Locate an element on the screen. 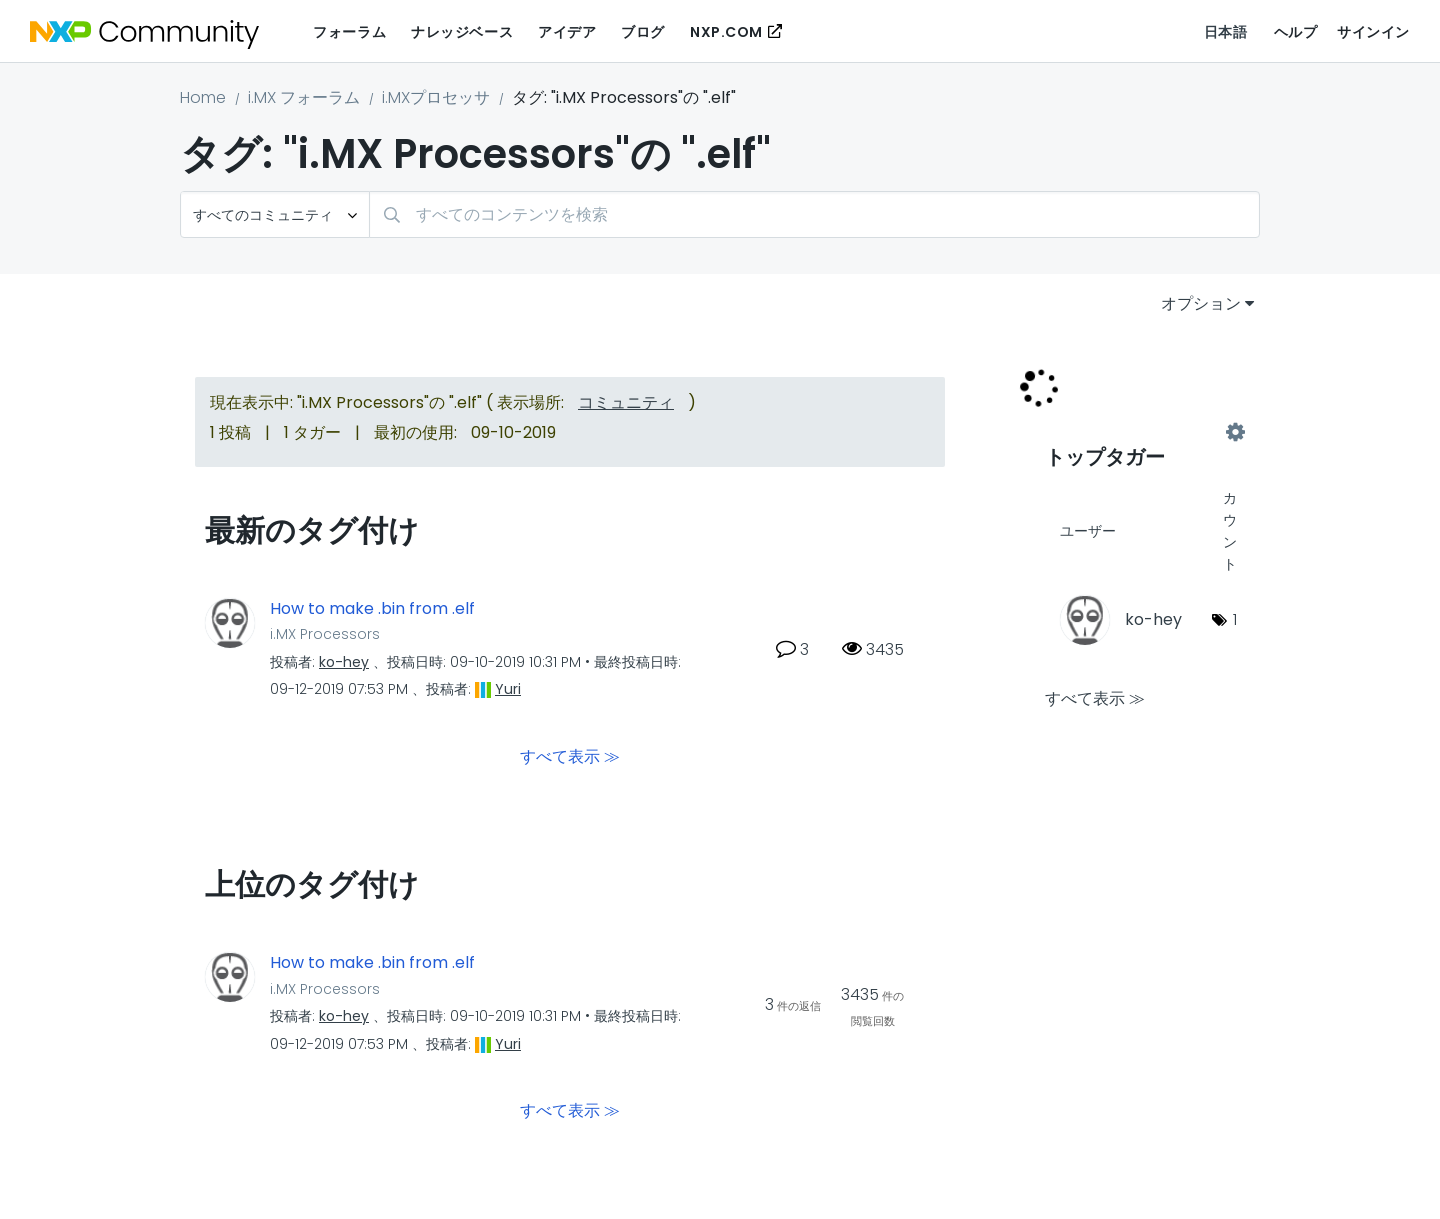 The height and width of the screenshot is (1219, 1440). "i.MX Processors"用のタグ付けリーダーボードを表示 is located at coordinates (1140, 432).